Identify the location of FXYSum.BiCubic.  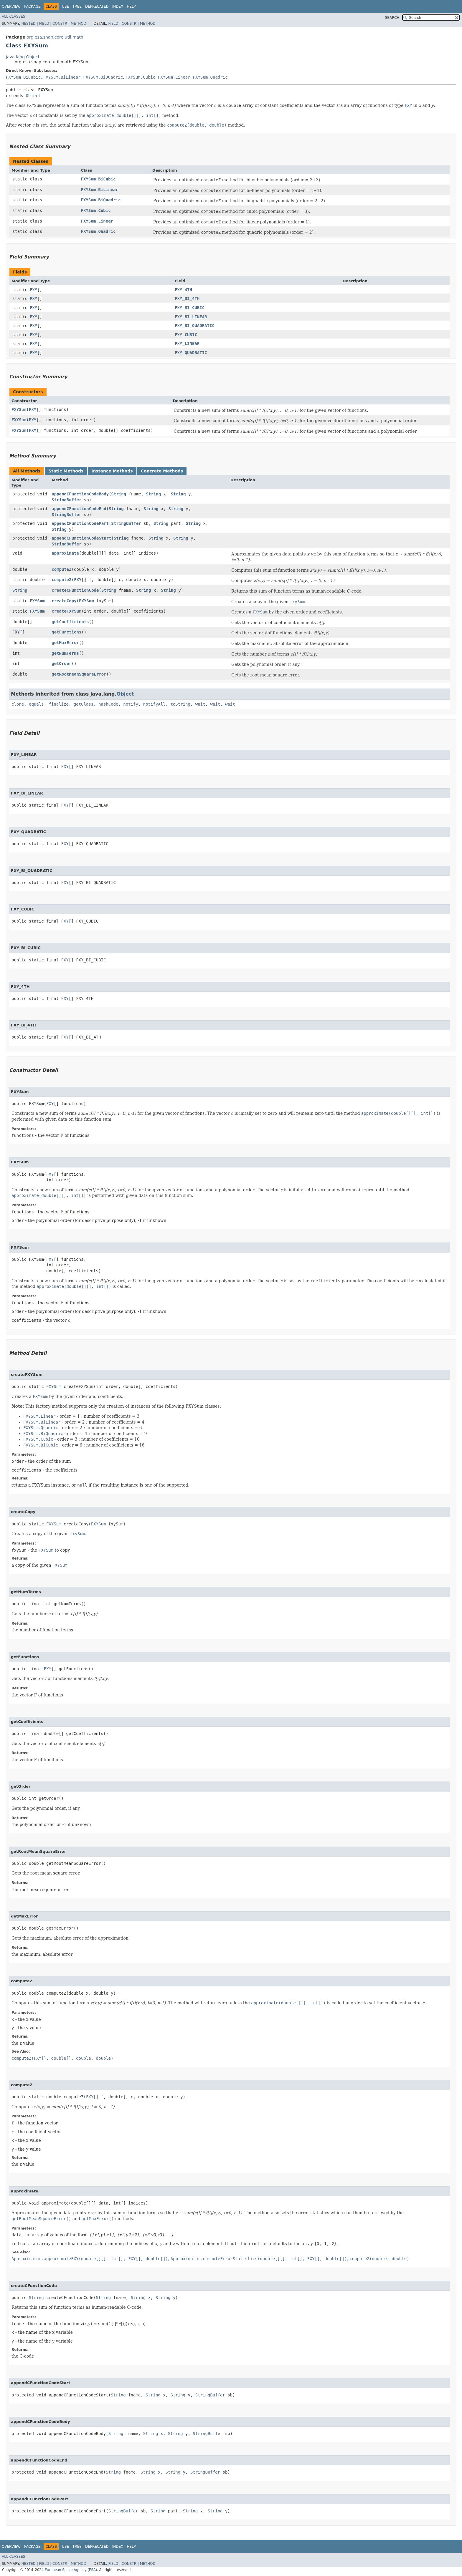
(23, 77).